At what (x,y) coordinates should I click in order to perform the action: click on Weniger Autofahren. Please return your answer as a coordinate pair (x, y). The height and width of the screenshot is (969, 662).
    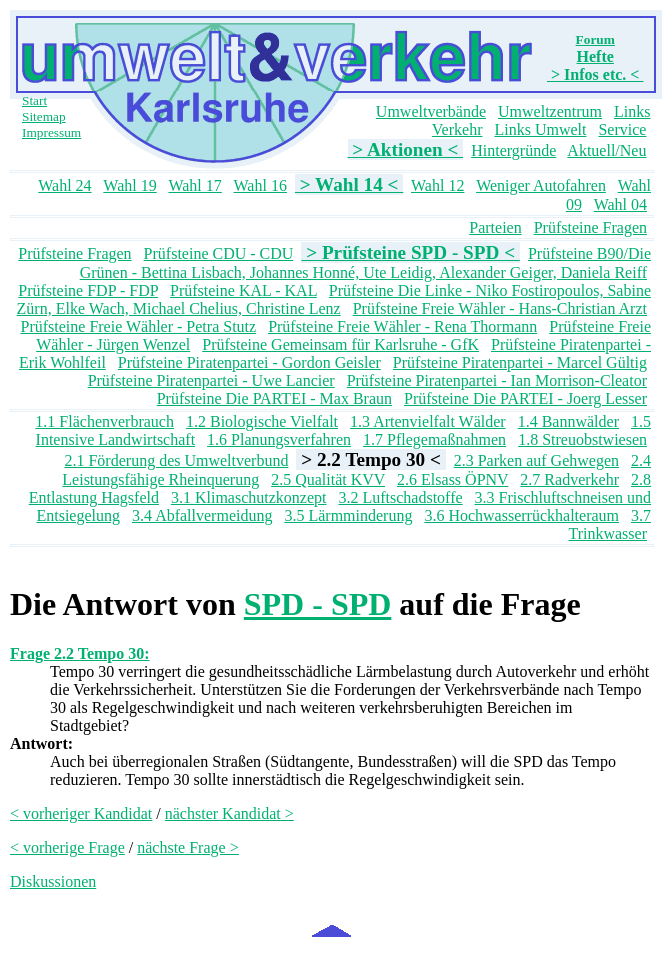
    Looking at the image, I should click on (541, 185).